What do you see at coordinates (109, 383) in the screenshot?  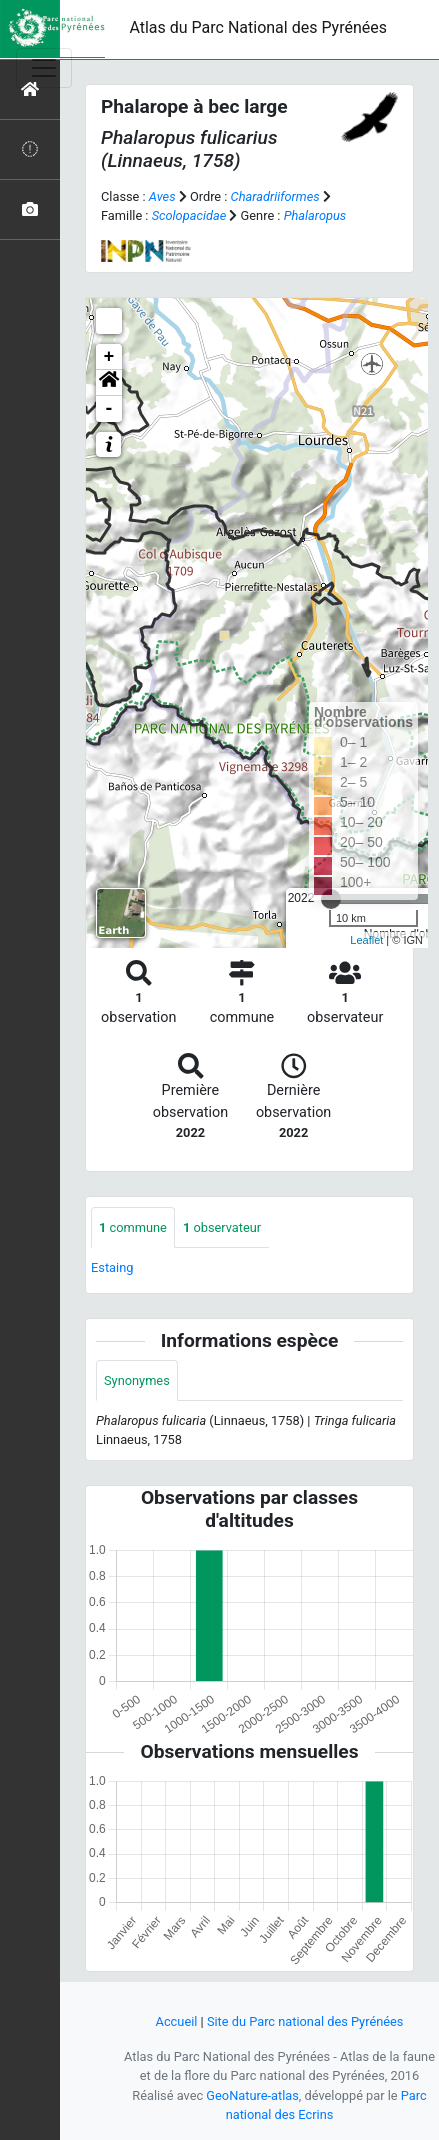 I see `[button]` at bounding box center [109, 383].